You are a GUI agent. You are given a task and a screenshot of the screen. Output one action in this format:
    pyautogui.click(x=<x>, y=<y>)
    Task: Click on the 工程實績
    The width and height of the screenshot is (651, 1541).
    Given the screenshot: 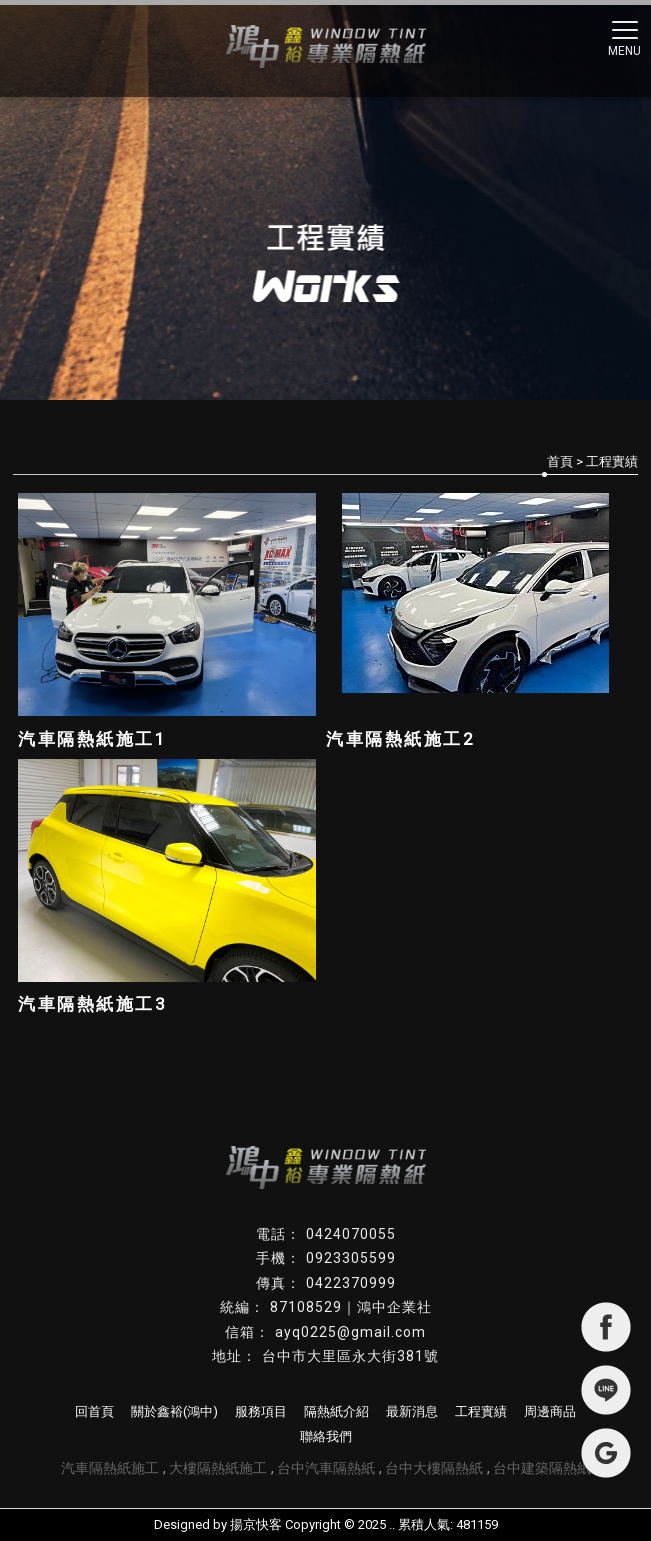 What is the action you would take?
    pyautogui.click(x=481, y=1411)
    